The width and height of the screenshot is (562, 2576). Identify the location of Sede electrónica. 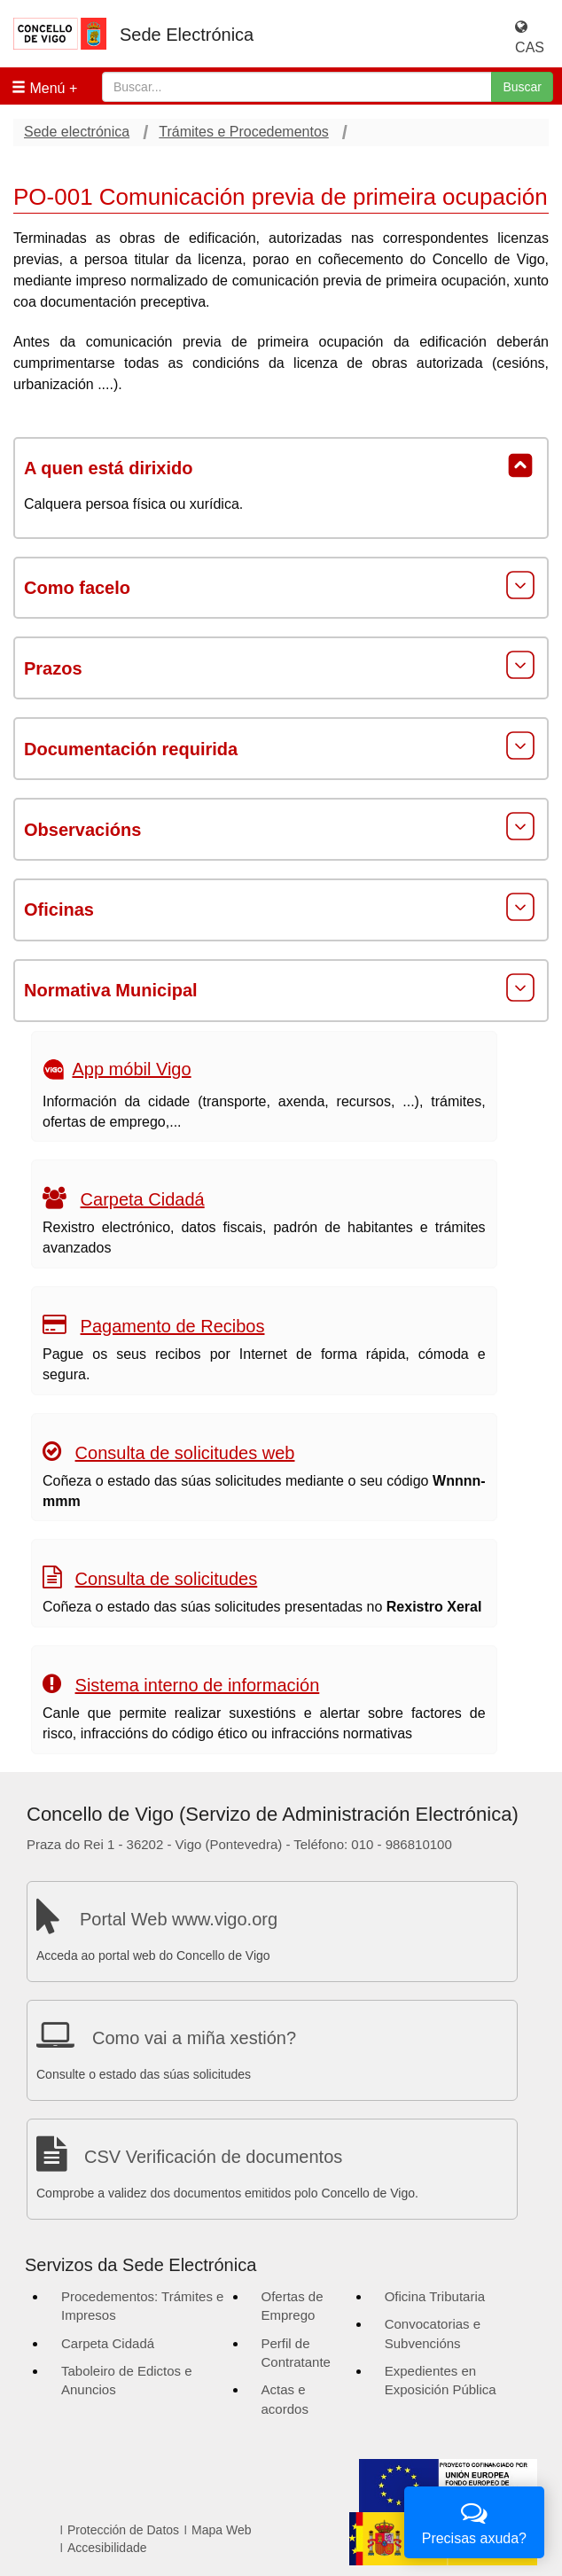
(76, 131).